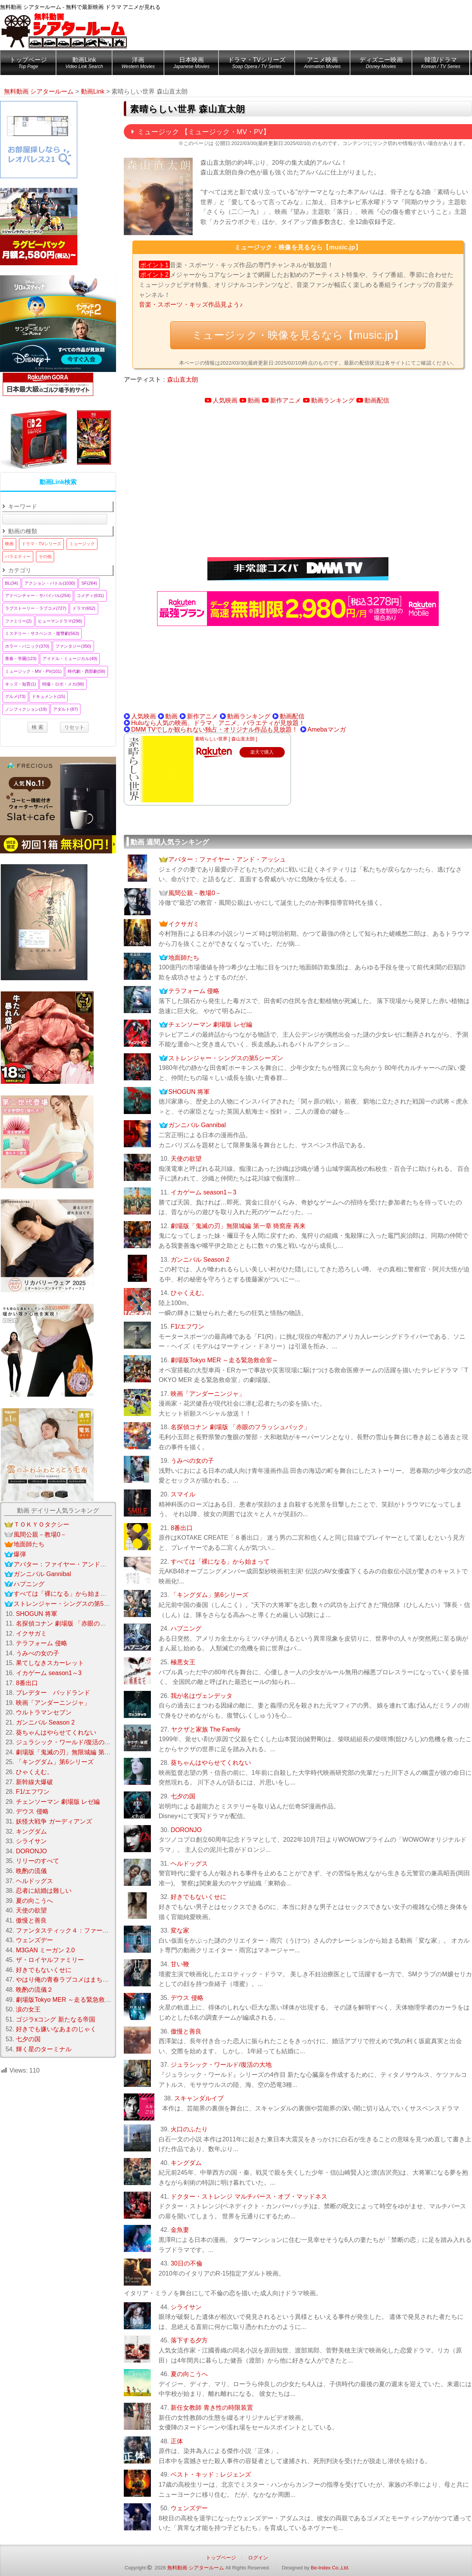  I want to click on 好きでも嫌いなあまのじゃく, so click(56, 2029).